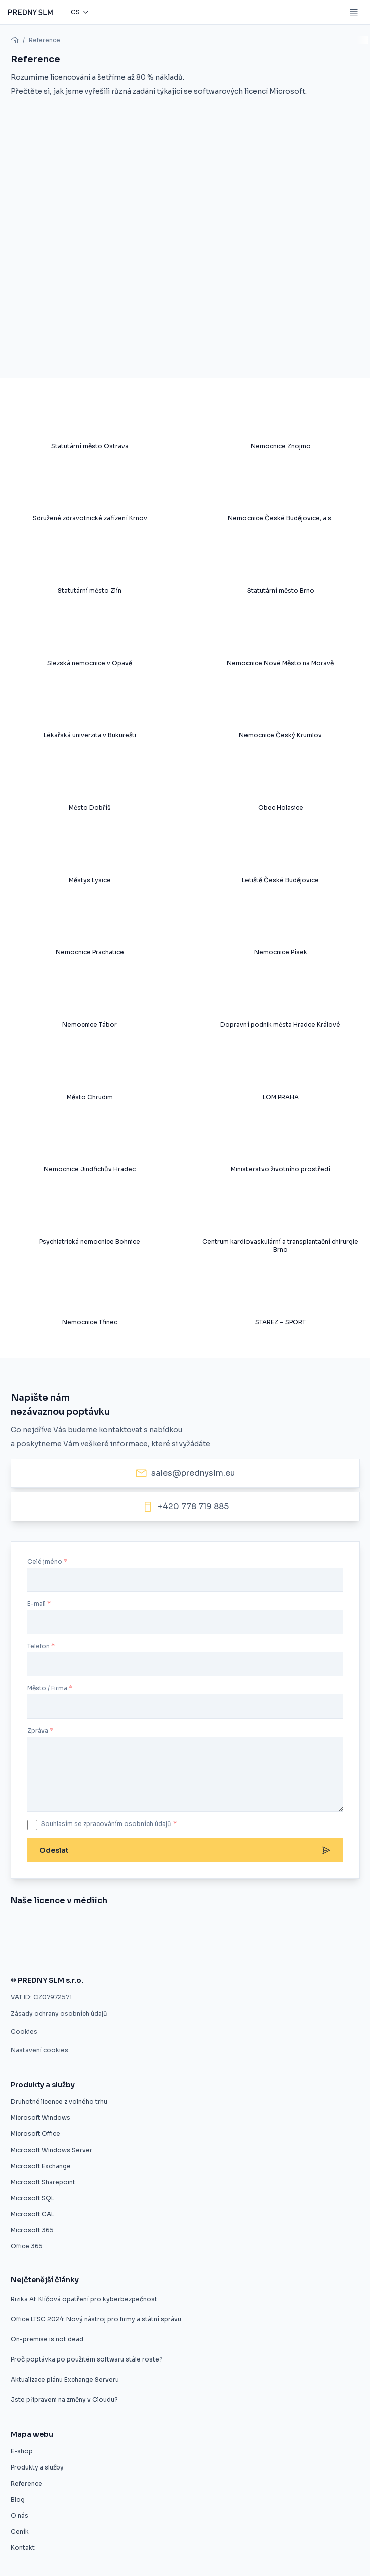 This screenshot has width=370, height=2576. I want to click on Reference, so click(44, 40).